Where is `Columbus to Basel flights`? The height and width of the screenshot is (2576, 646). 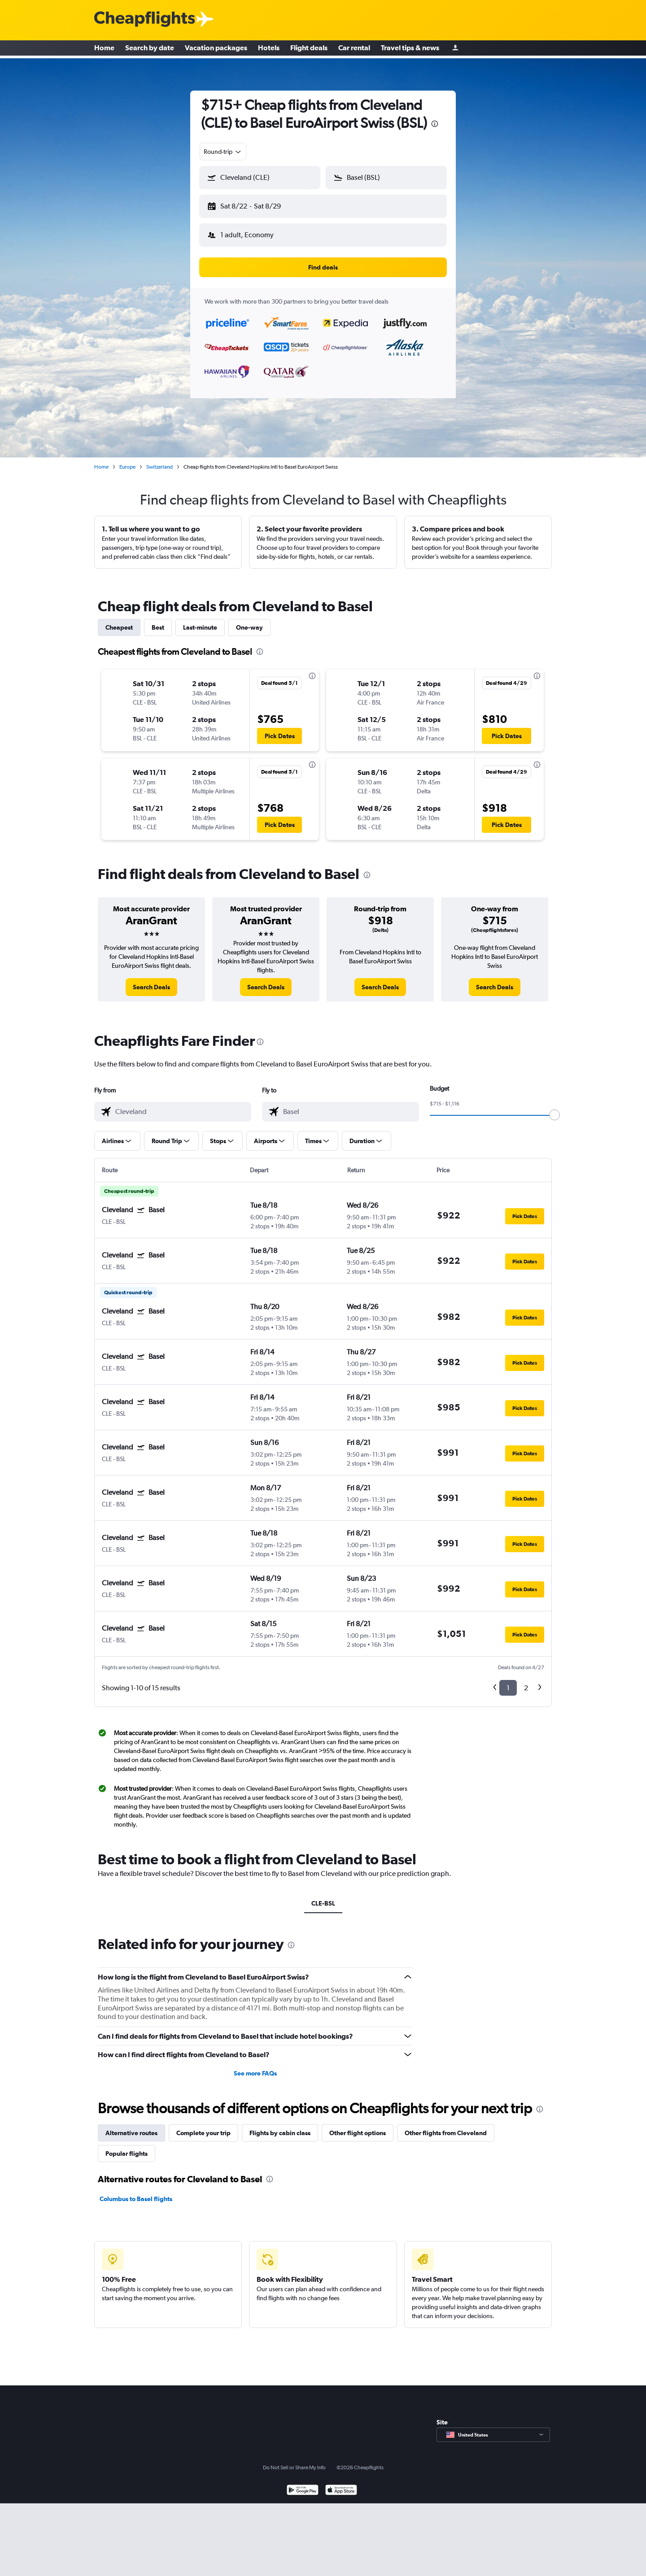 Columbus to Basel flights is located at coordinates (136, 2191).